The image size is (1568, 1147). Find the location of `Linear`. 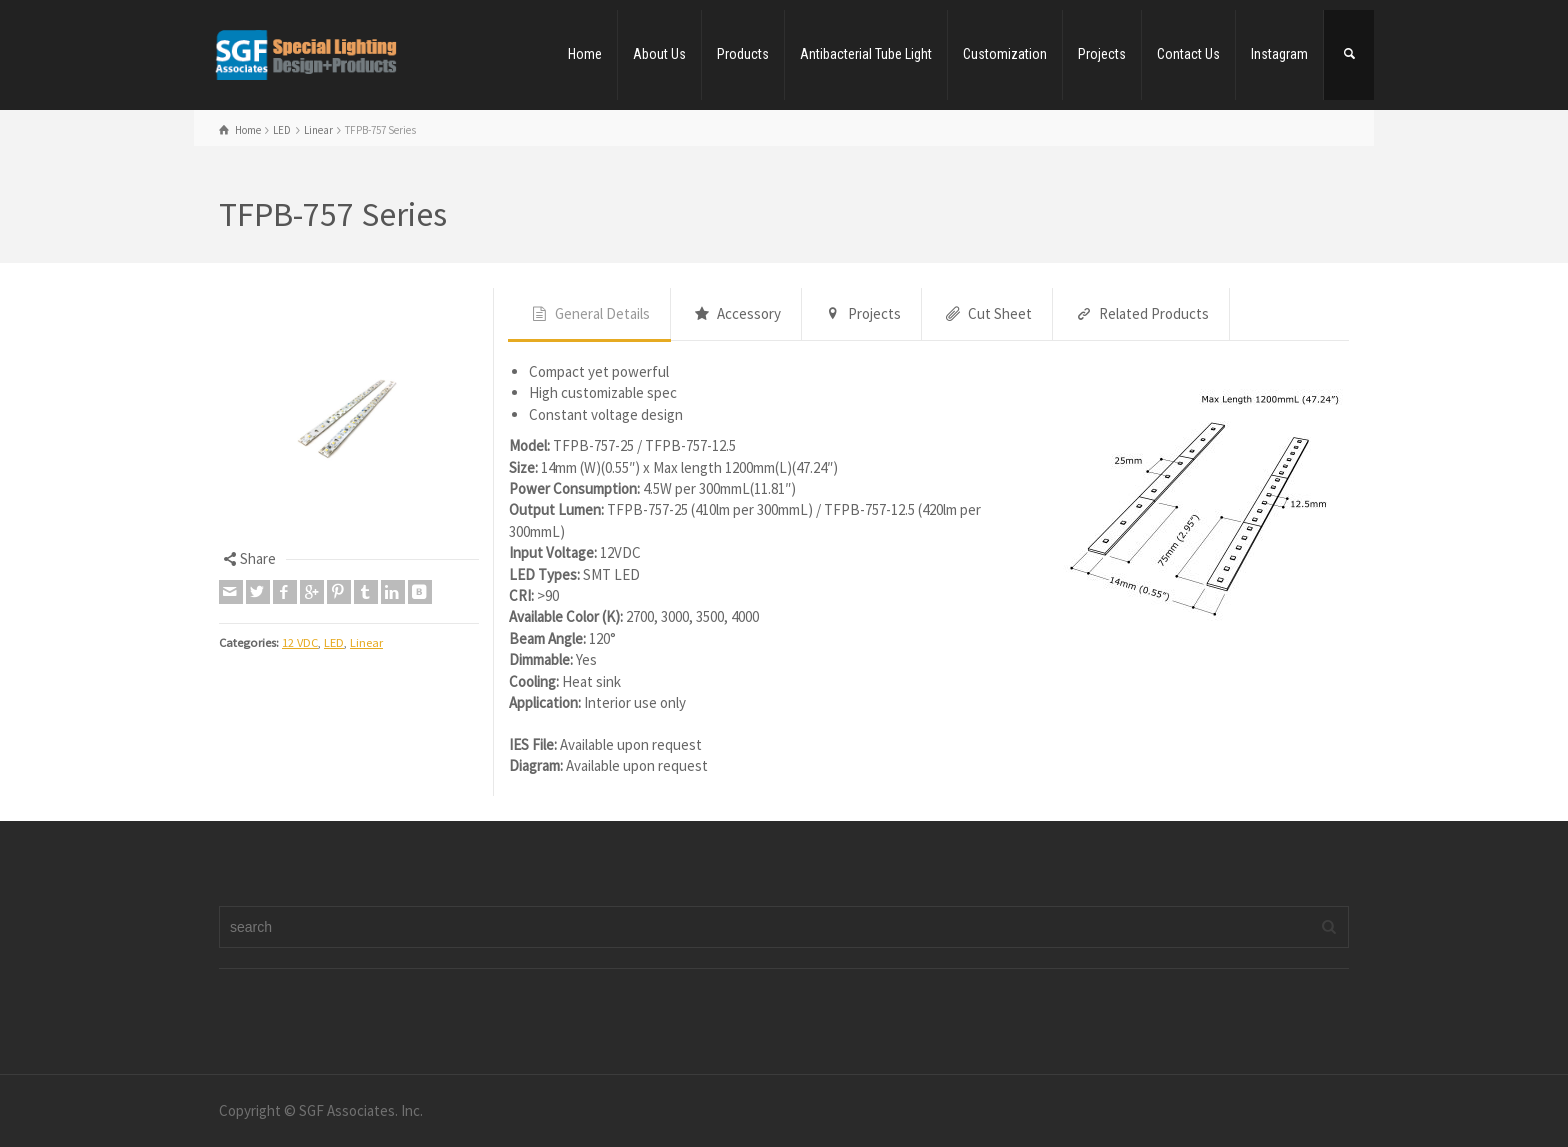

Linear is located at coordinates (366, 642).